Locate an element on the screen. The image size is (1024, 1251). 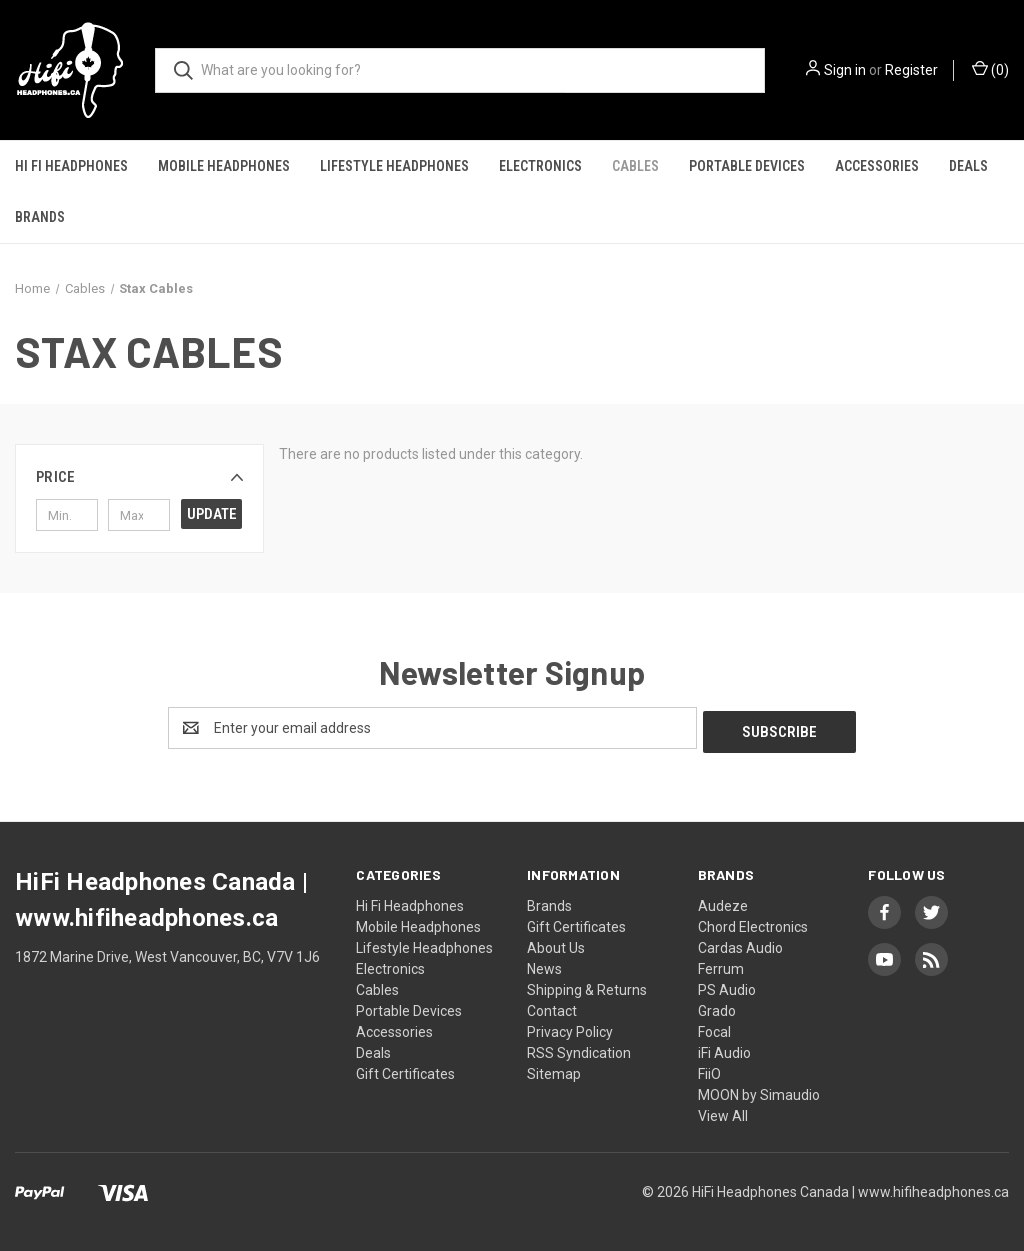
News is located at coordinates (544, 965).